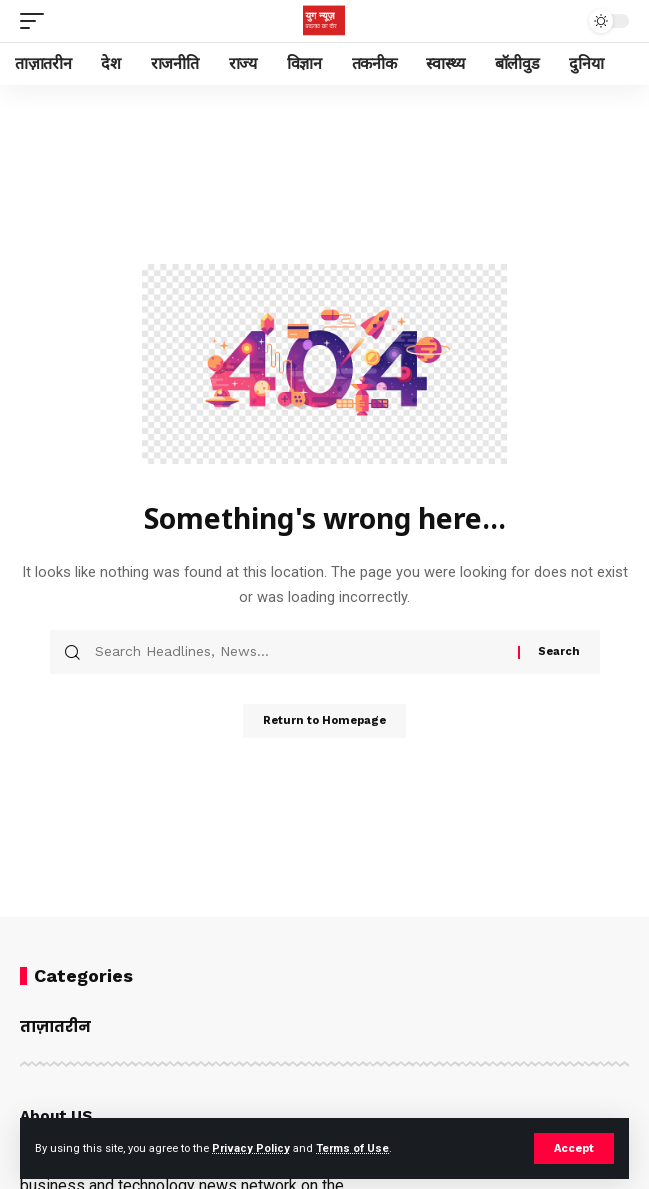 The width and height of the screenshot is (649, 1189). What do you see at coordinates (251, 1148) in the screenshot?
I see `Privacy Policy` at bounding box center [251, 1148].